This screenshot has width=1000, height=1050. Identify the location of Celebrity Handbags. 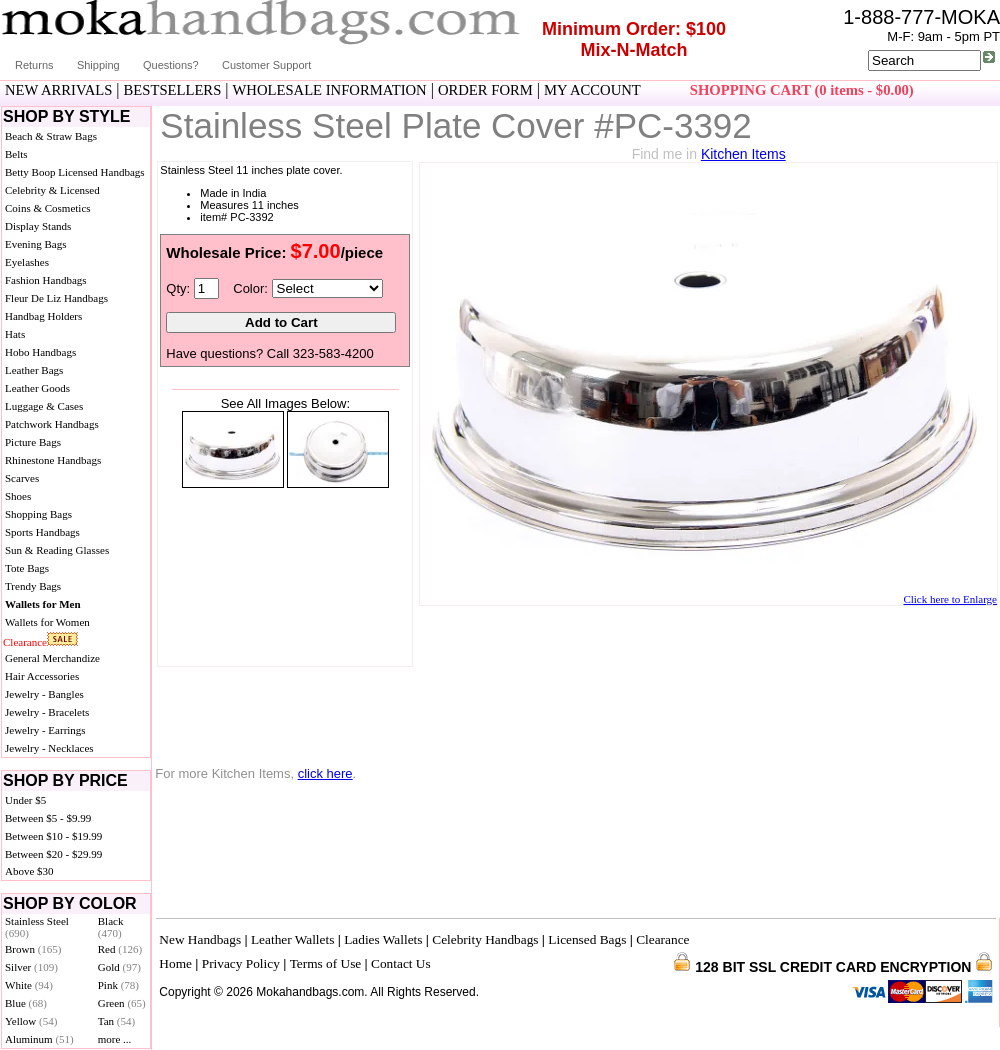
(485, 939).